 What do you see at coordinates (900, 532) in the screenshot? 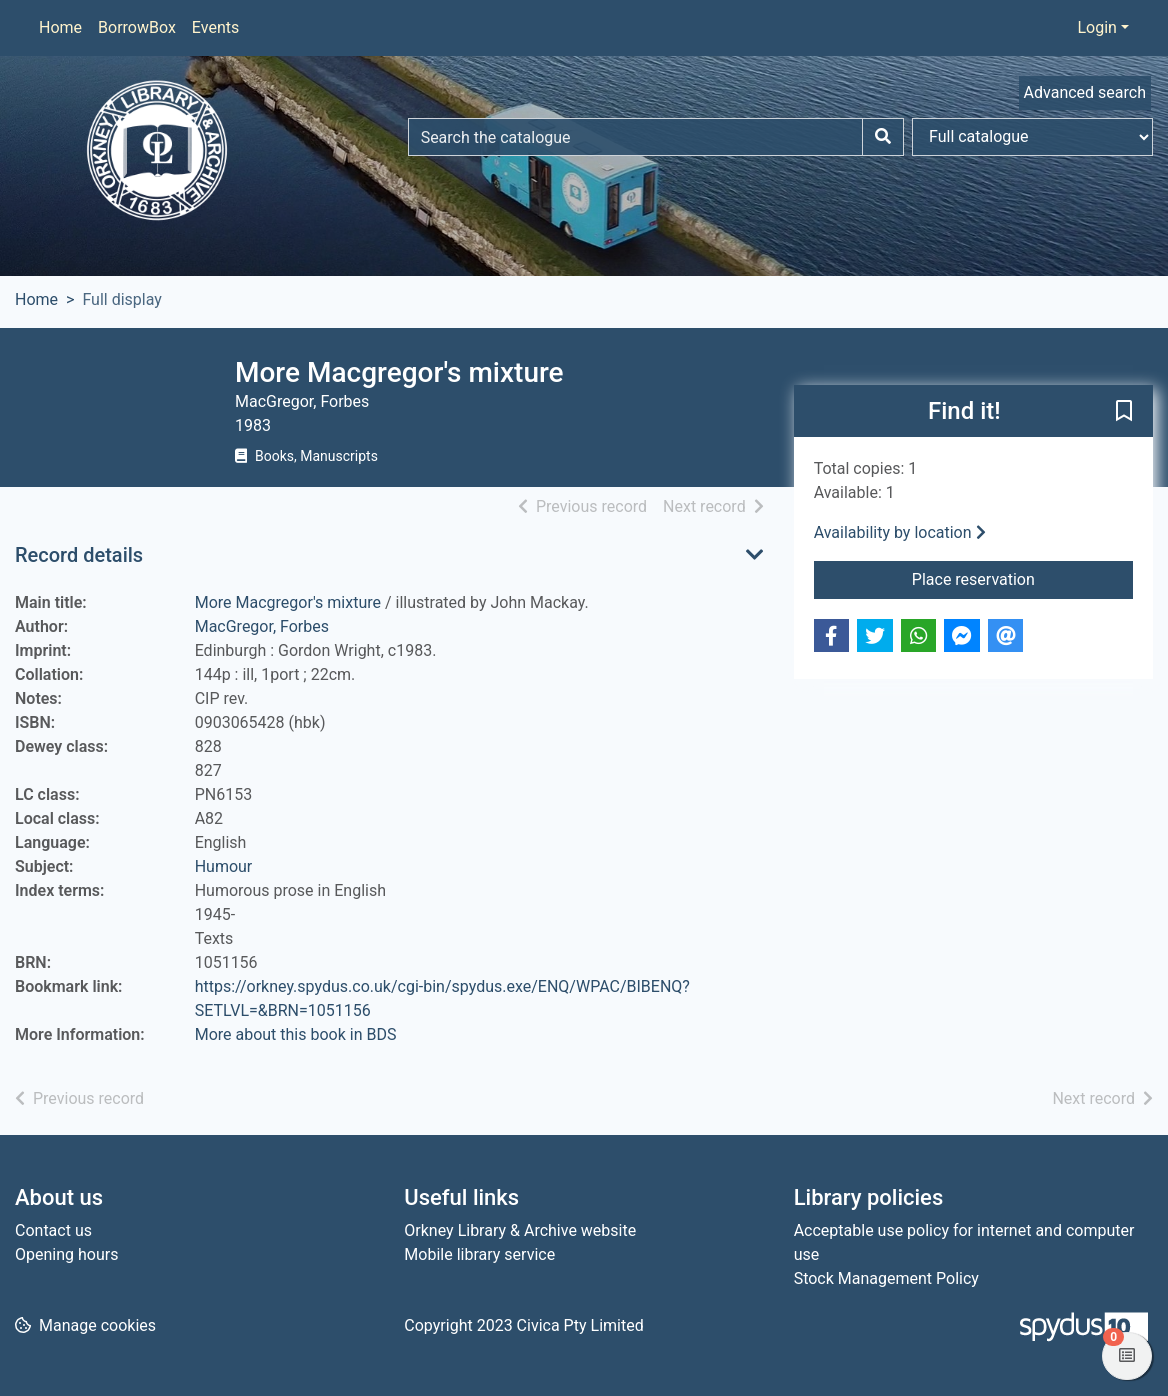
I see `Availability by location` at bounding box center [900, 532].